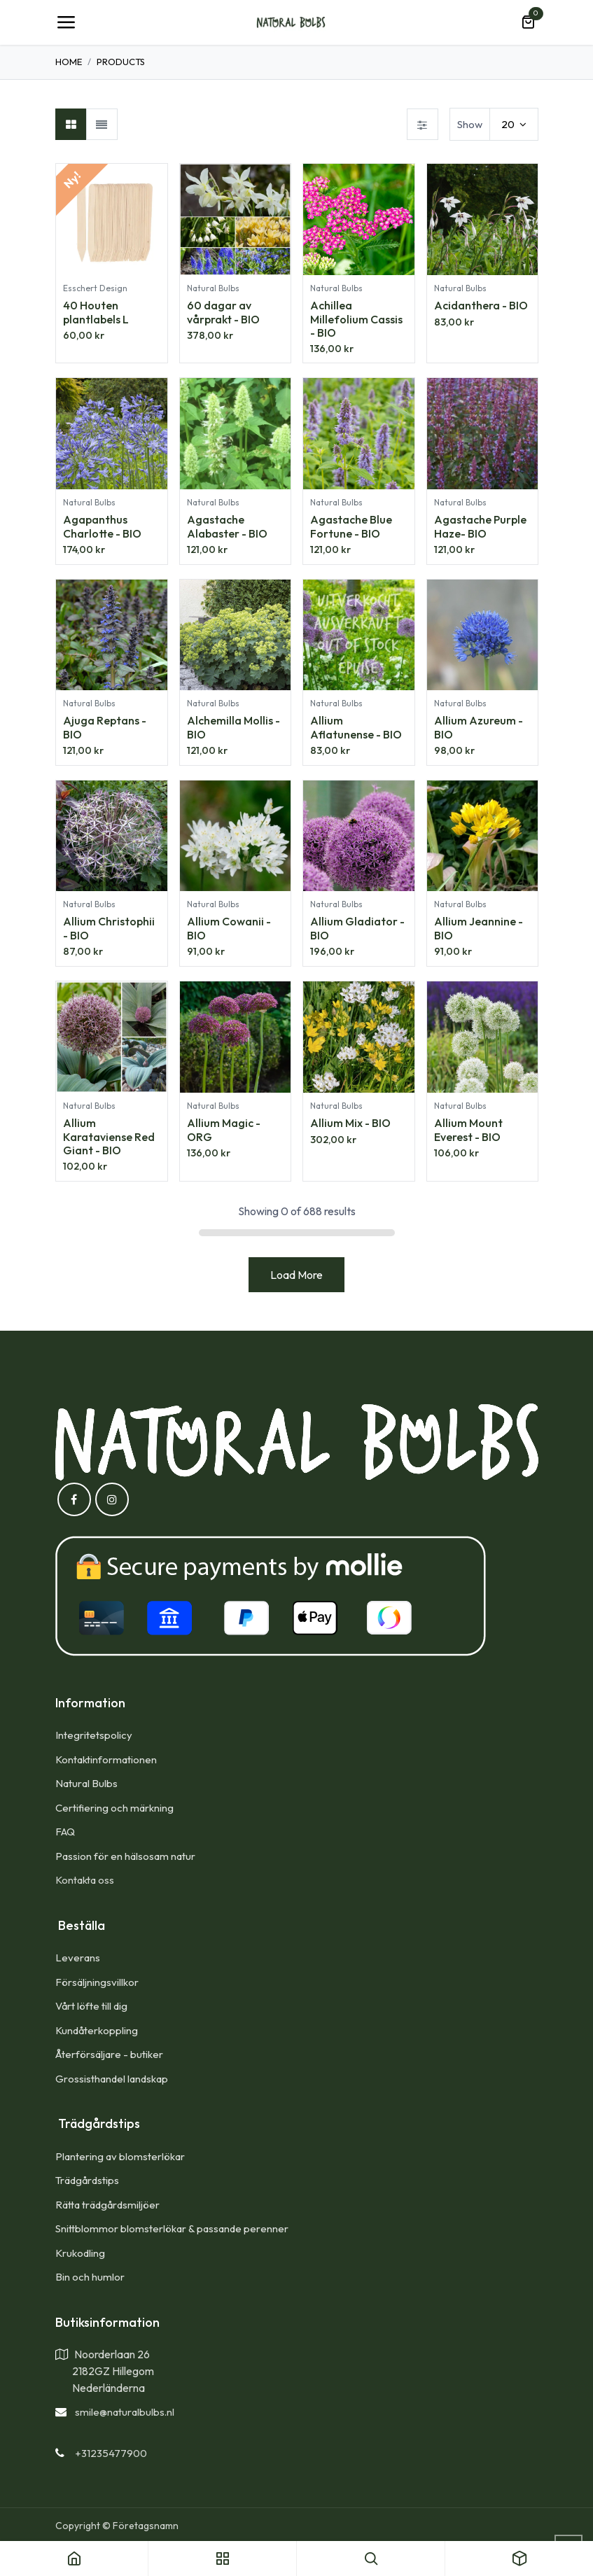  Describe the element at coordinates (87, 2180) in the screenshot. I see `Trädgårdstips` at that location.